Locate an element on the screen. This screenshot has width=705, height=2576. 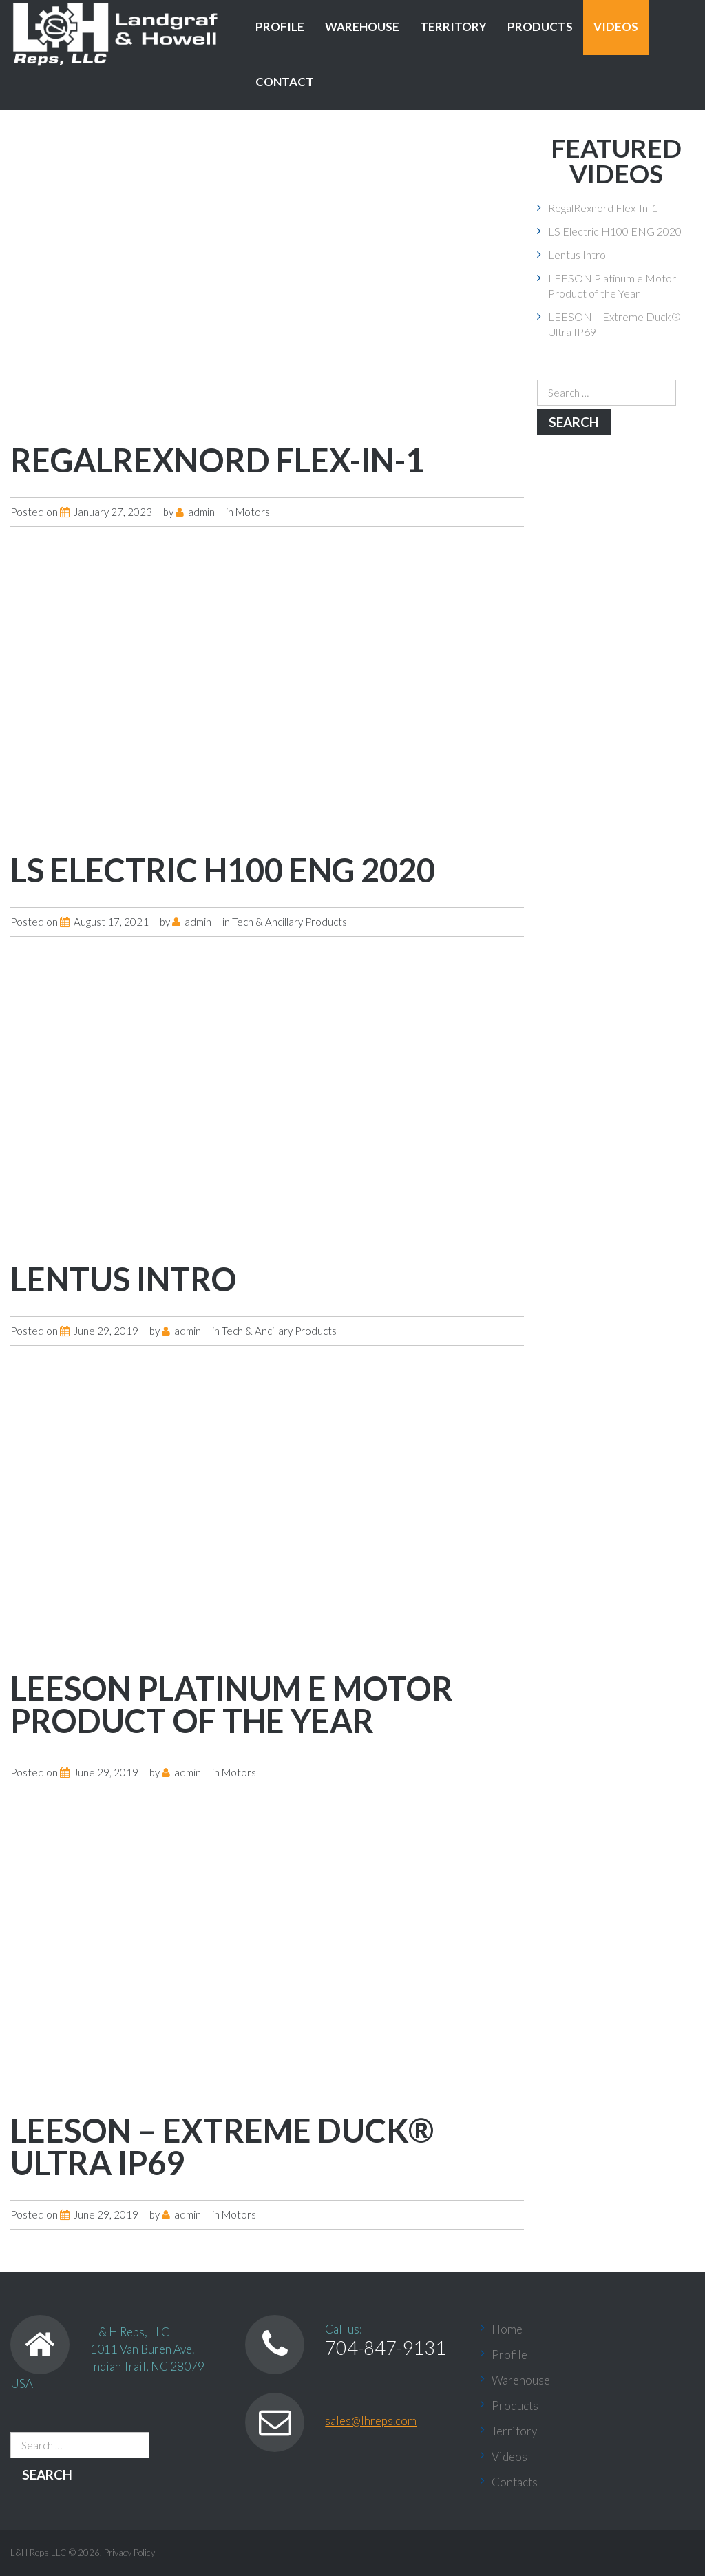
Contact is located at coordinates (284, 81).